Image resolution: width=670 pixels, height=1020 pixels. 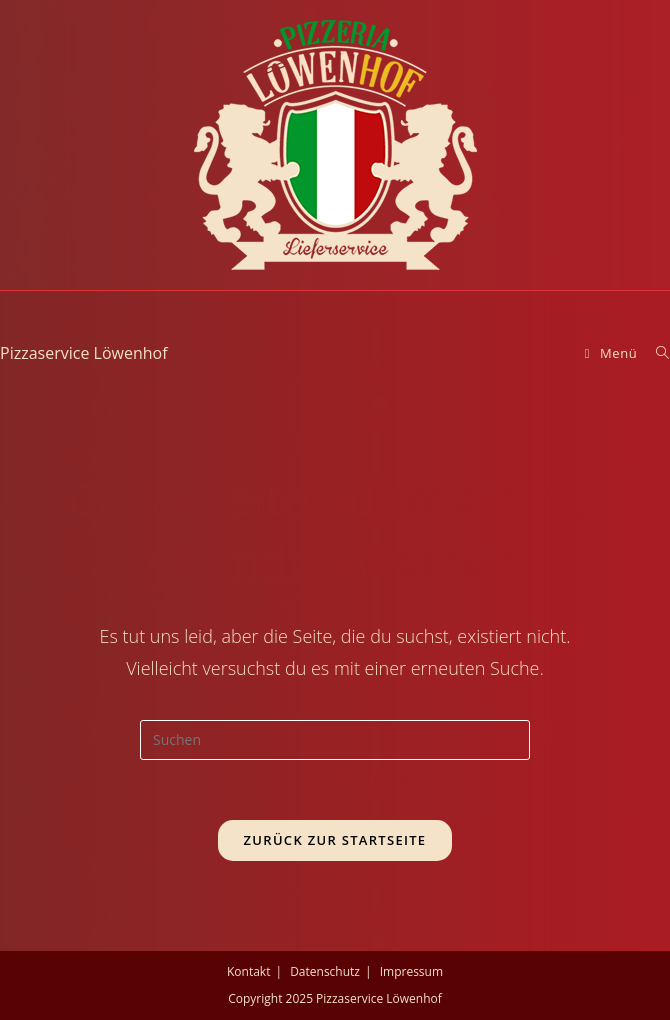 I want to click on Datenschutz, so click(x=325, y=971).